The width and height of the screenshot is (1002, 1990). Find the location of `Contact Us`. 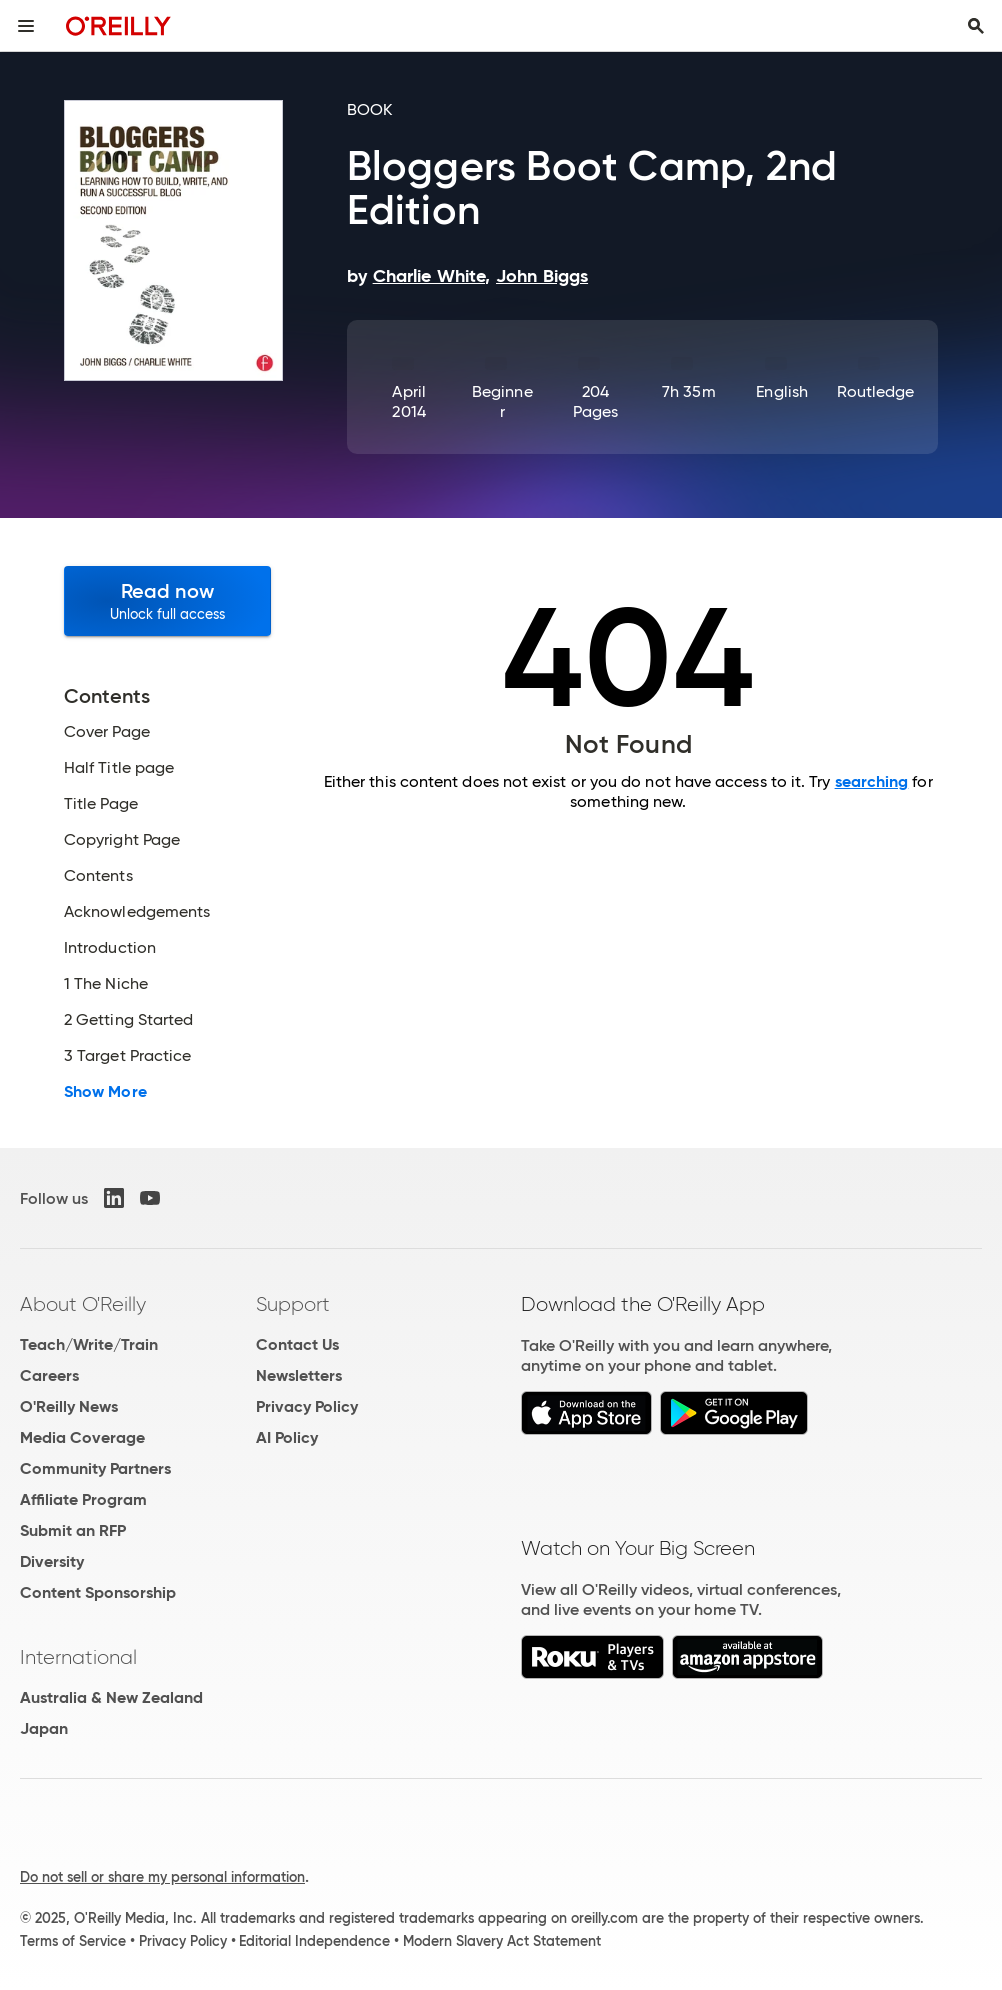

Contact Us is located at coordinates (297, 1344).